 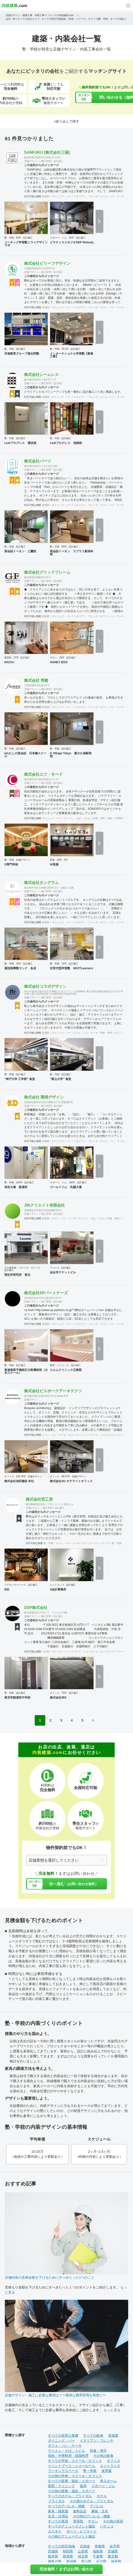 I want to click on すべてのホテル・ブライダル, so click(x=70, y=2496).